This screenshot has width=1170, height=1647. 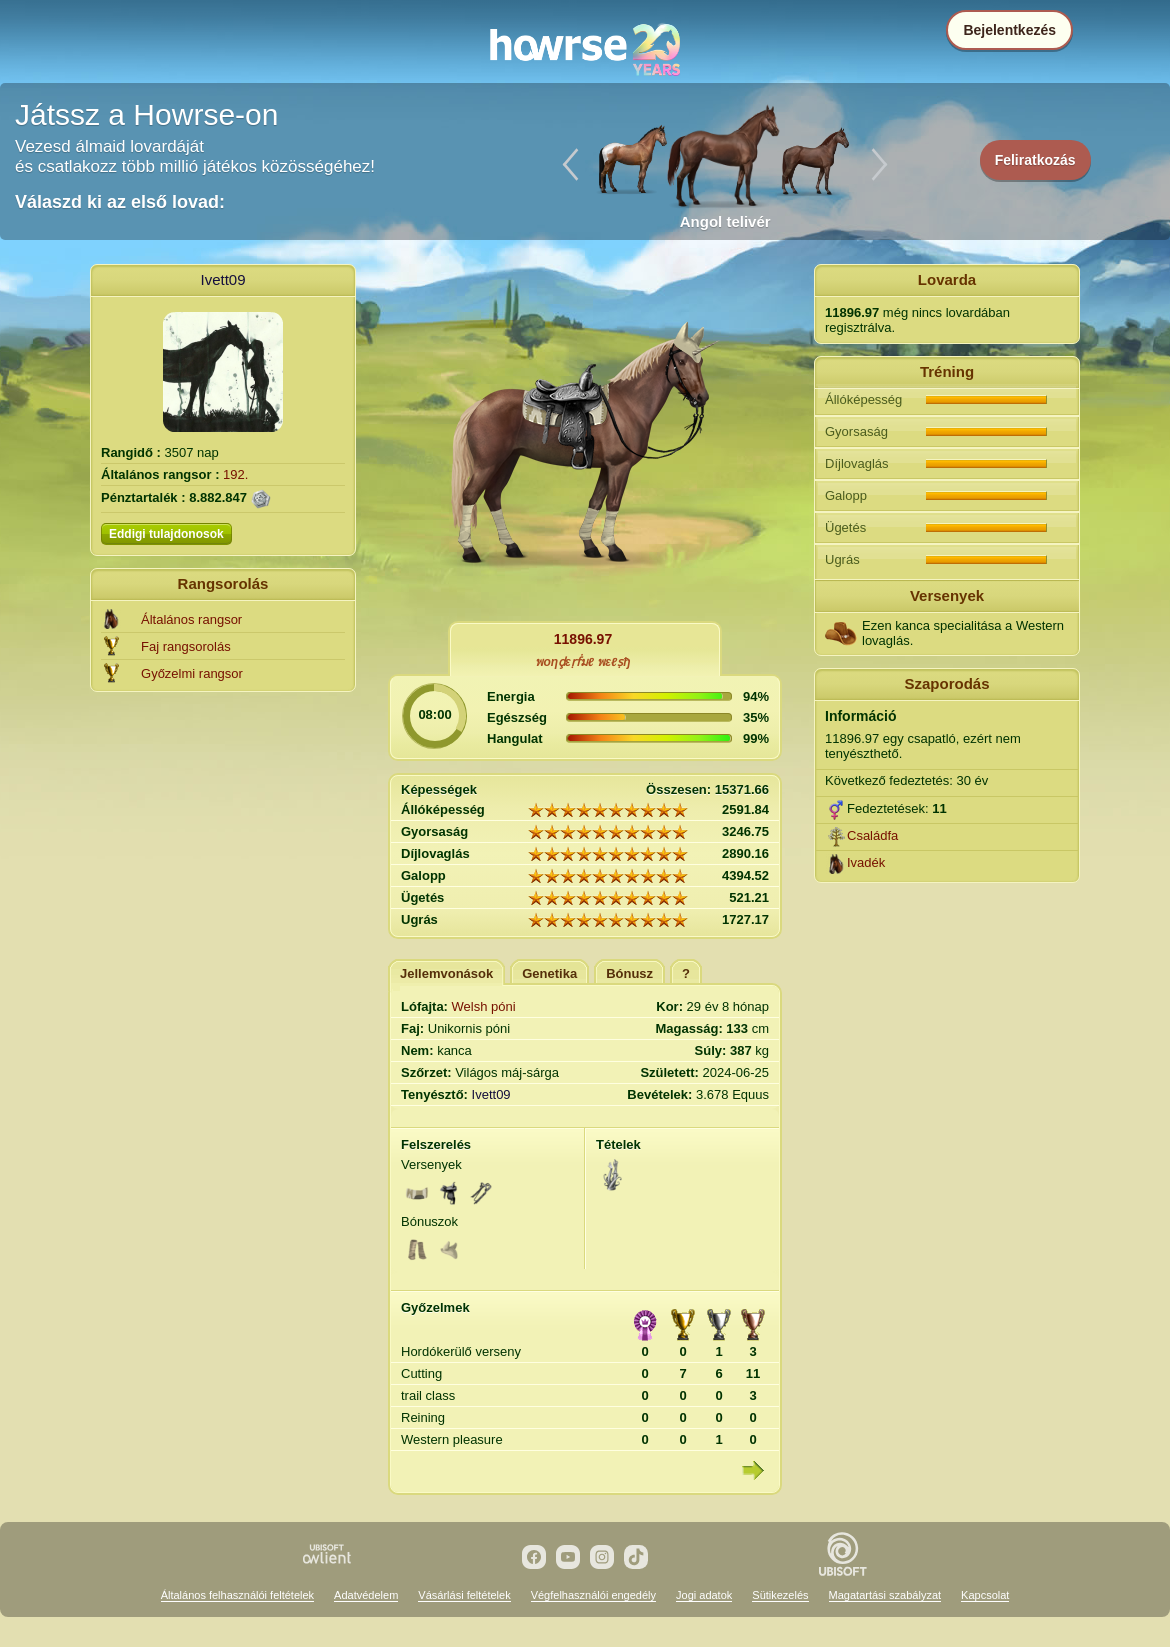 I want to click on 11896.97, so click(x=583, y=639).